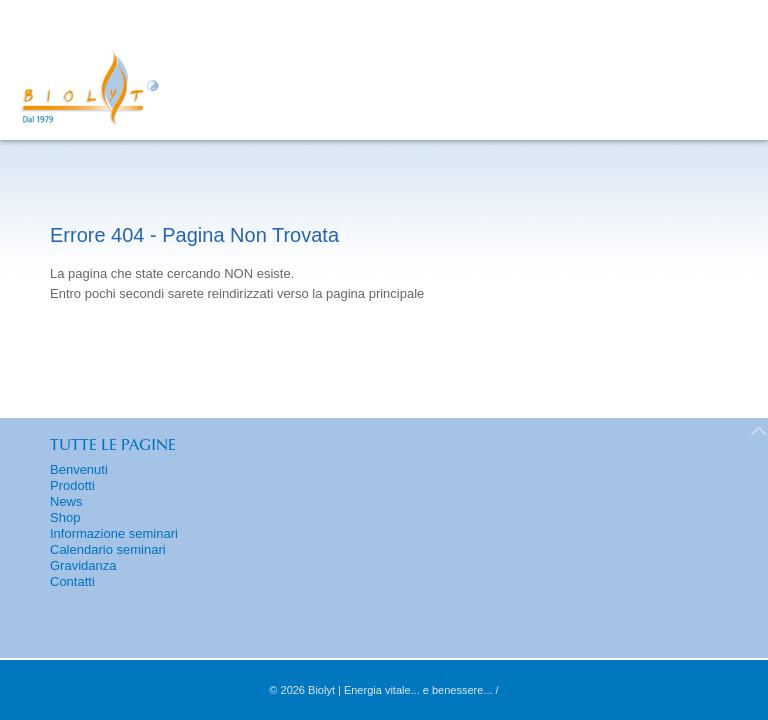  I want to click on Benvenuti, so click(79, 469).